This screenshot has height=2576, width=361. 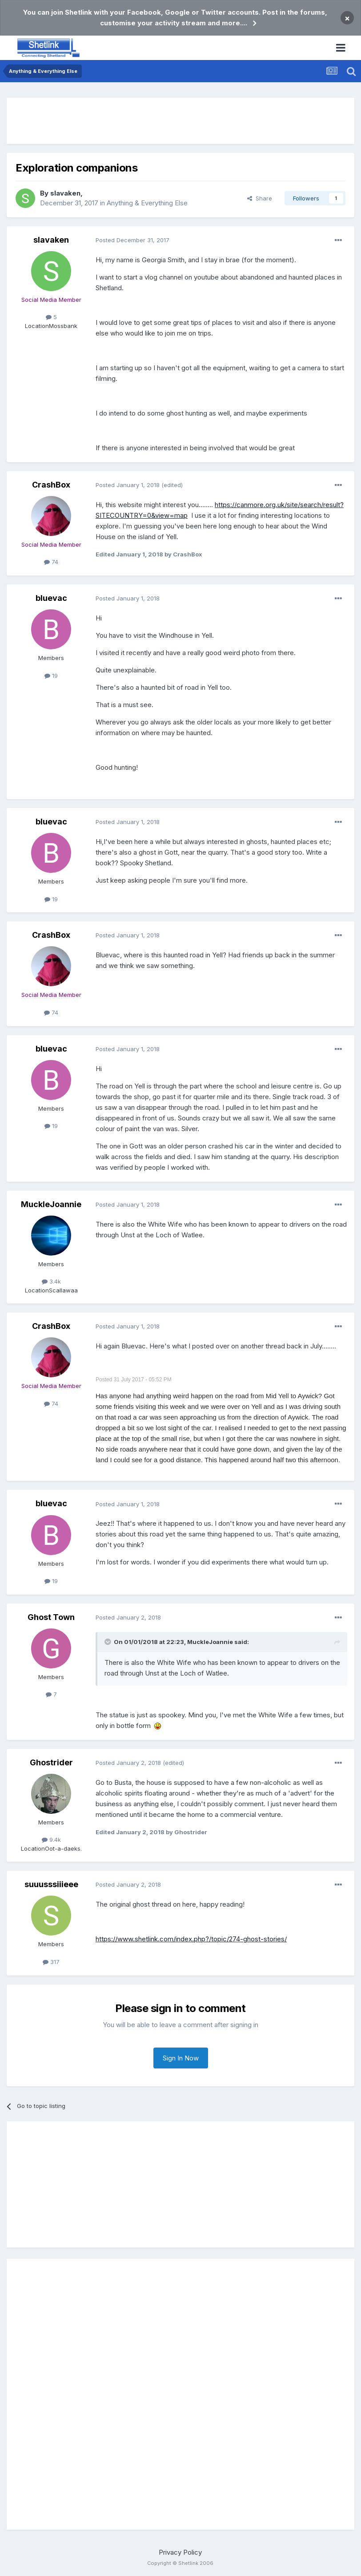 What do you see at coordinates (259, 198) in the screenshot?
I see `Share` at bounding box center [259, 198].